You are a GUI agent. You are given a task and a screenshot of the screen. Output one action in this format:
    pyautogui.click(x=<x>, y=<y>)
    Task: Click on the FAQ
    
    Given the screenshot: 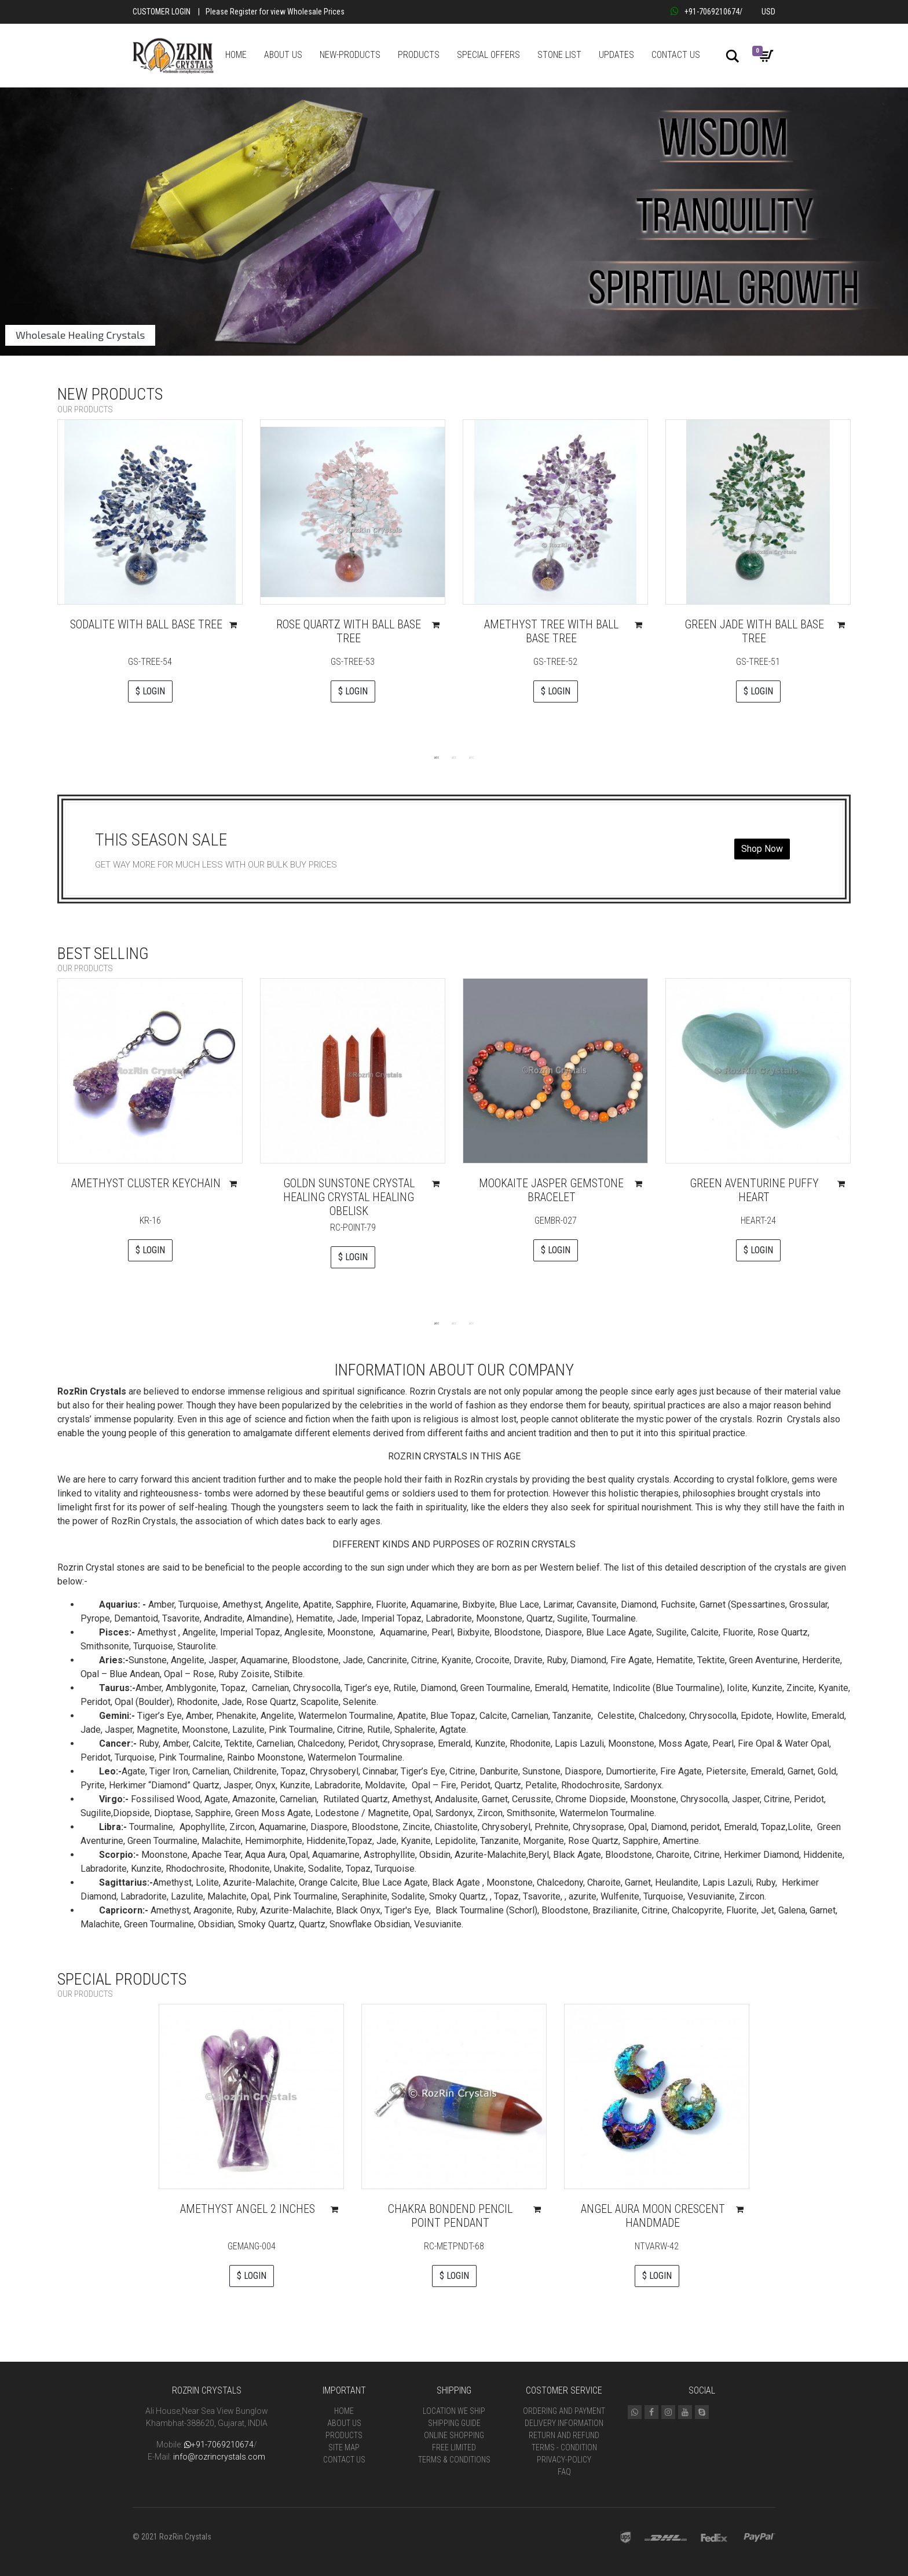 What is the action you would take?
    pyautogui.click(x=564, y=2471)
    